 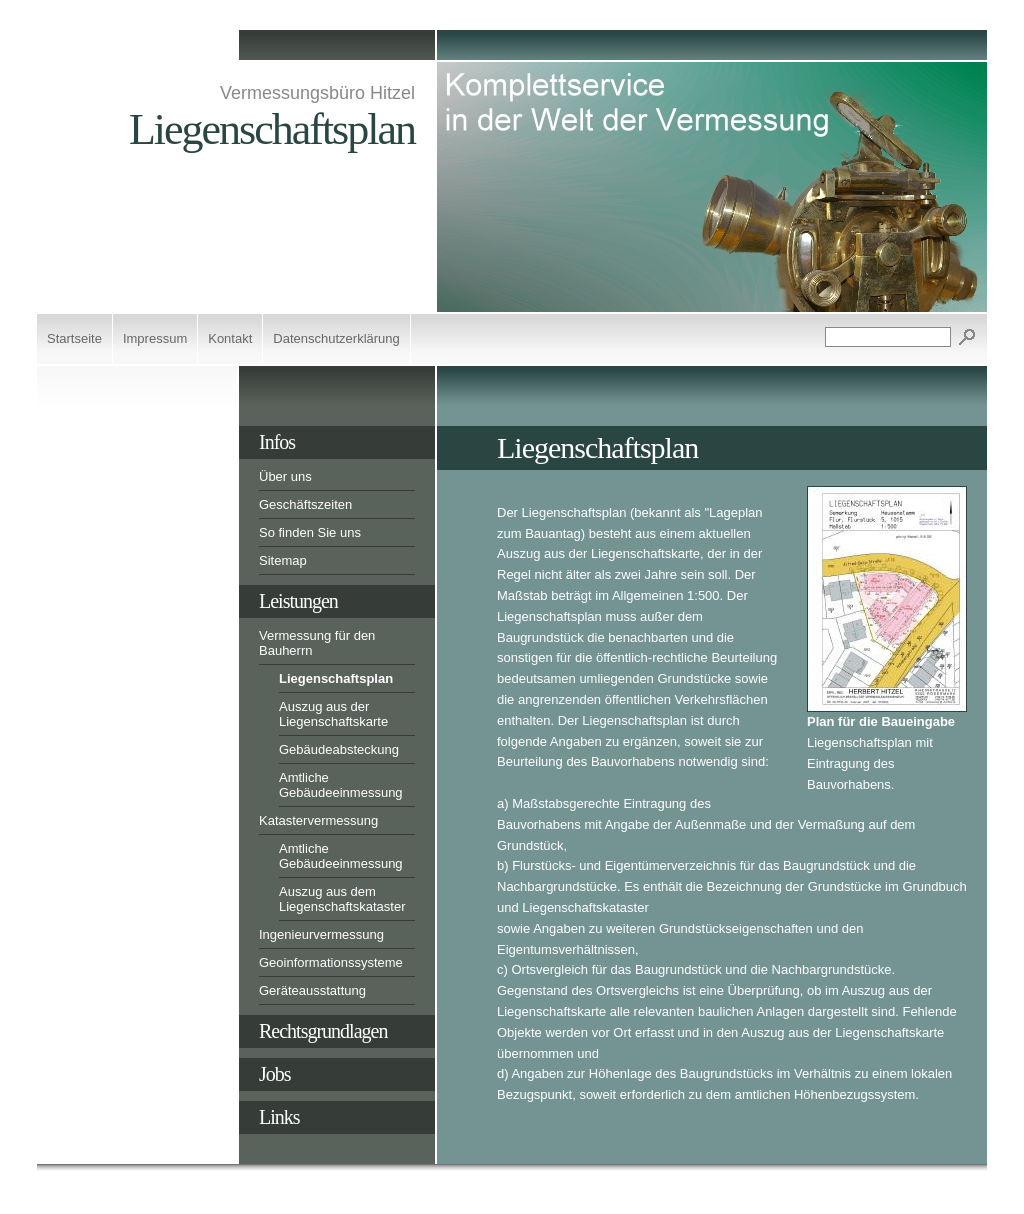 What do you see at coordinates (305, 504) in the screenshot?
I see `Geschäftszeiten` at bounding box center [305, 504].